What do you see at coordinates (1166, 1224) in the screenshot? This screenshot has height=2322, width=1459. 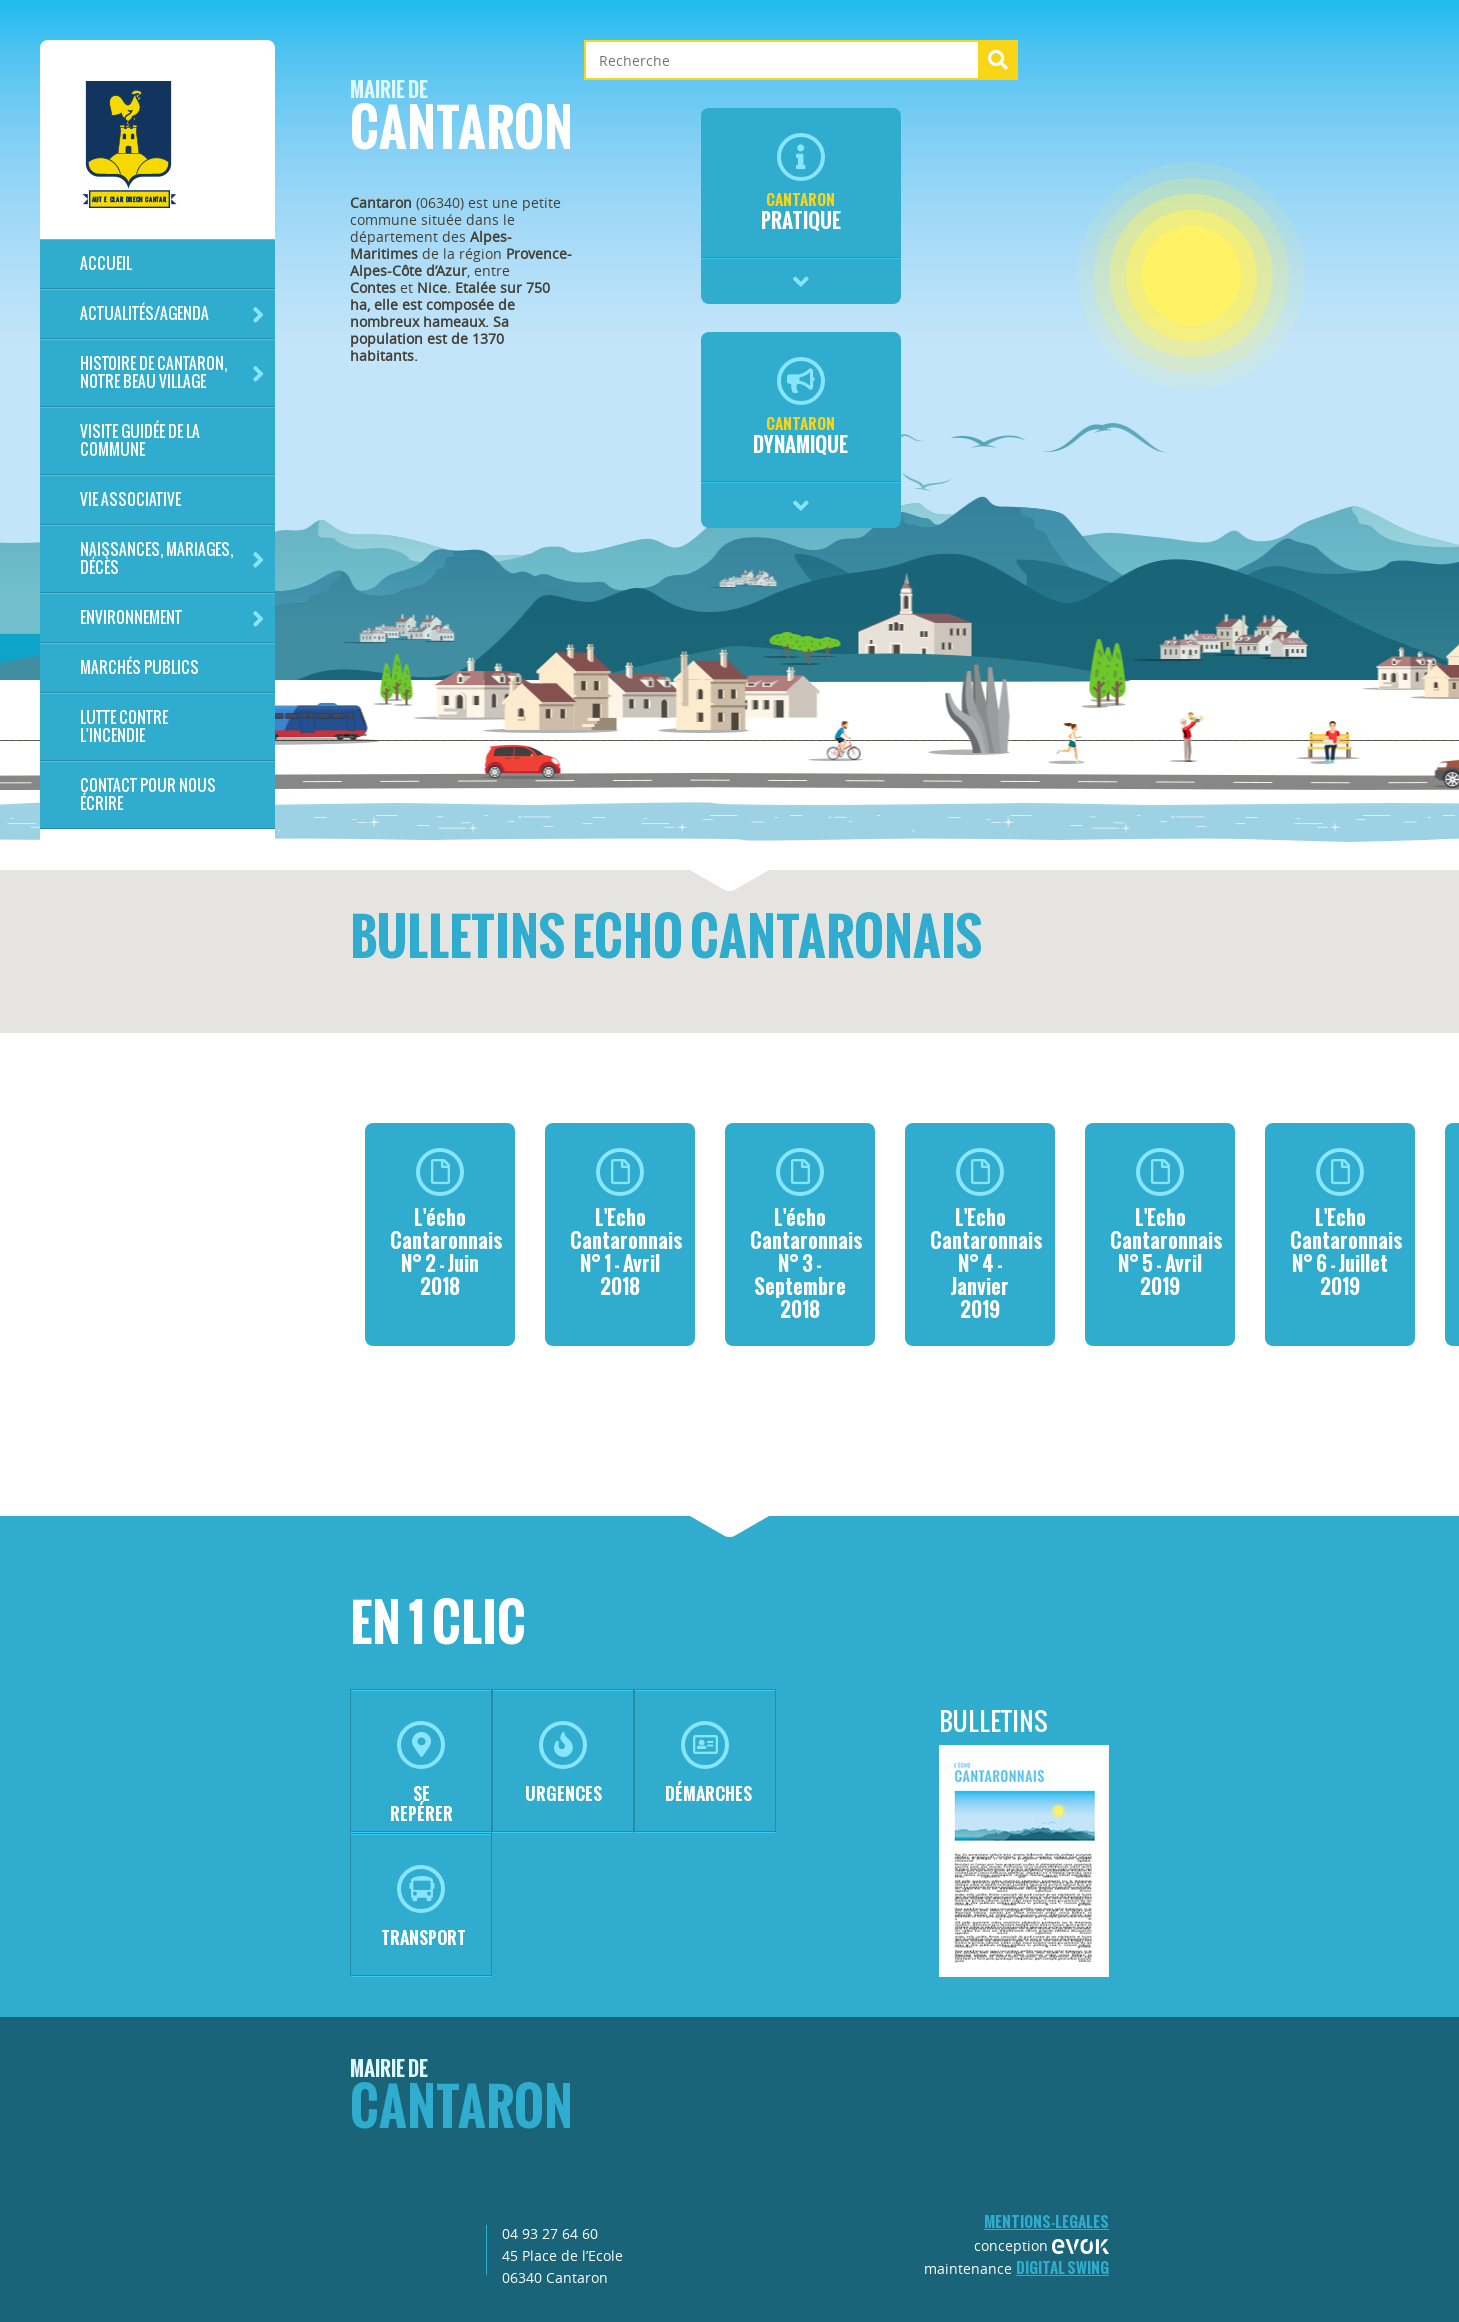 I see `L'Echo Cantaronnais N° 5 - Avril 2019` at bounding box center [1166, 1224].